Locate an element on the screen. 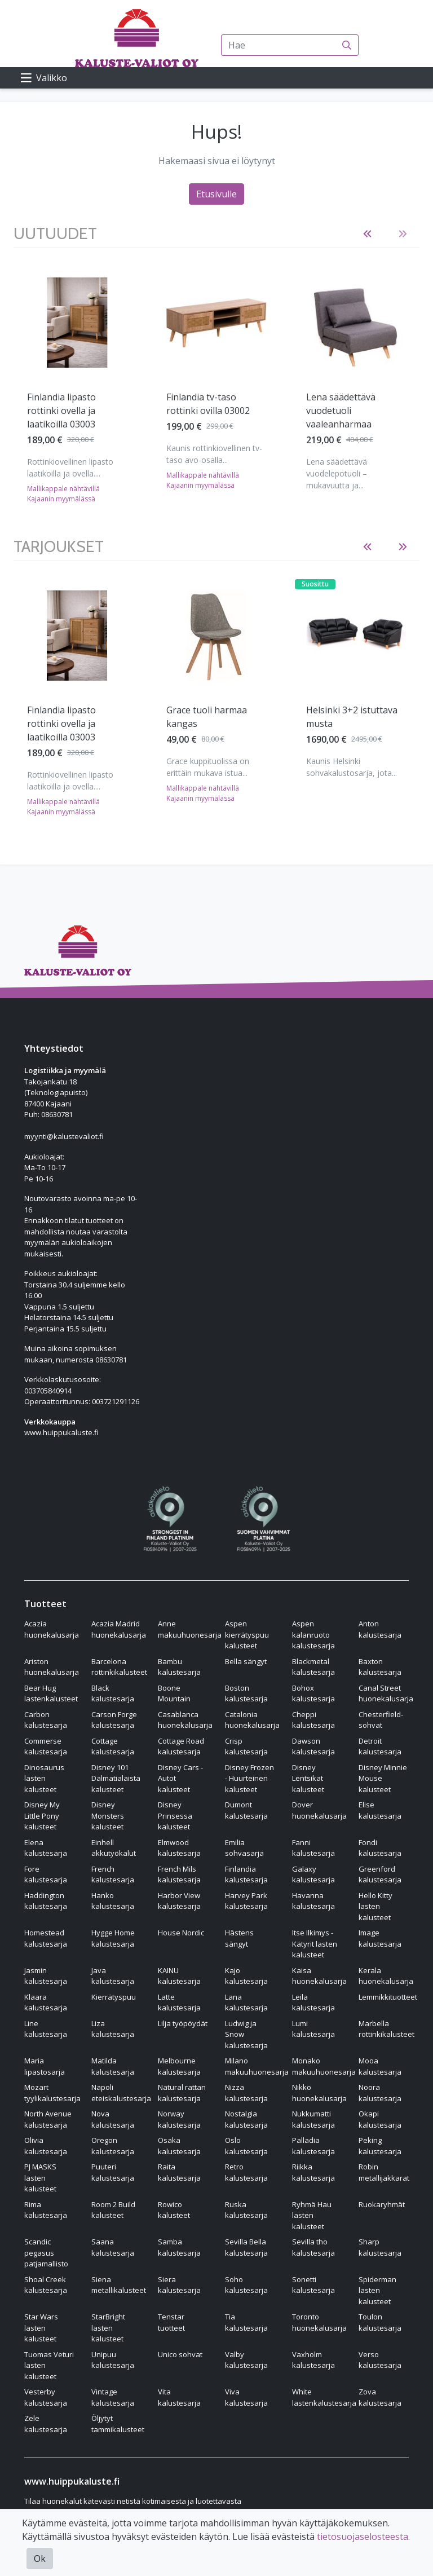  www.huippukaluste.fi is located at coordinates (61, 1432).